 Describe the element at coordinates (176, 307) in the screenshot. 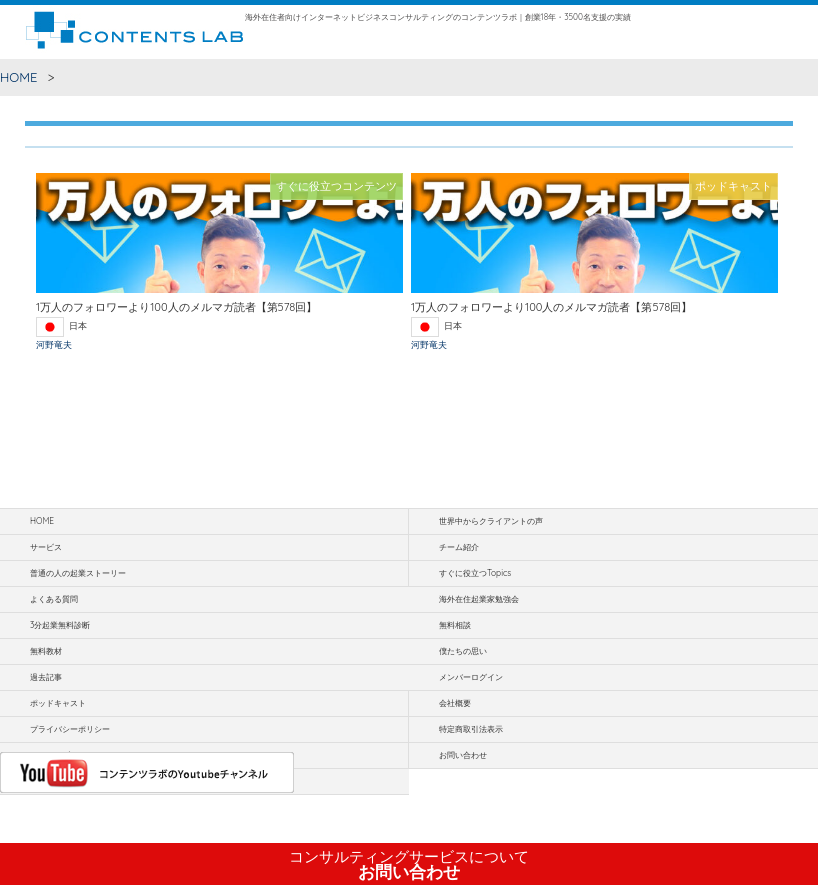

I see `1万人のフォロワーより100人のメルマガ読者【第578回】` at that location.